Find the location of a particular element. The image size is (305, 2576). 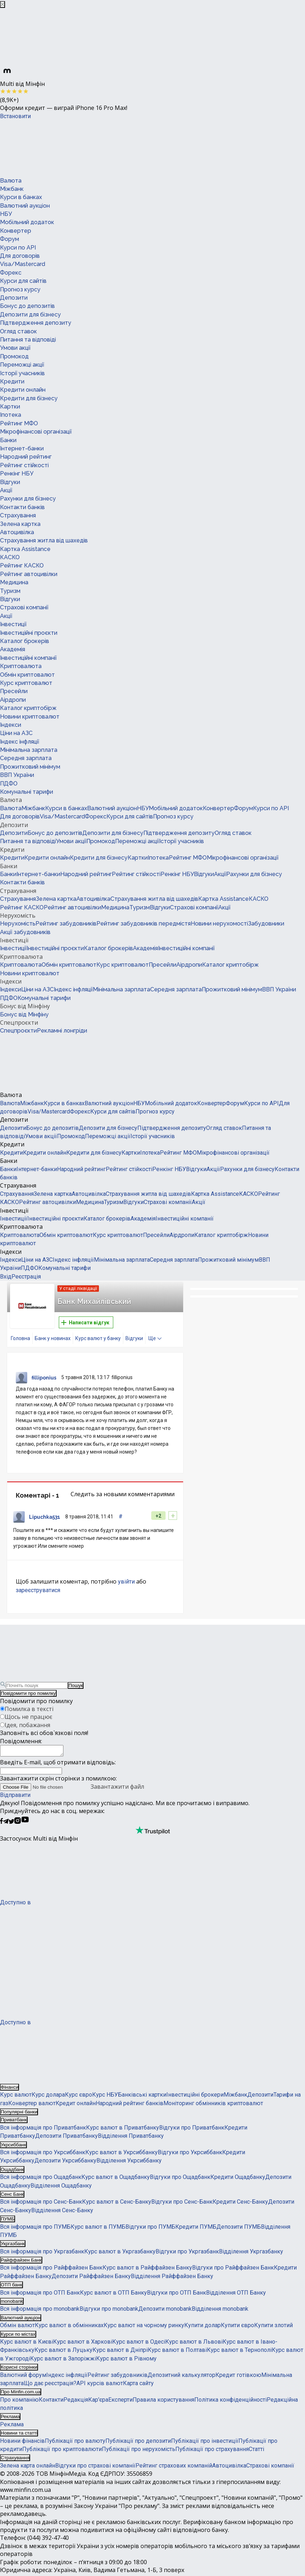

Медицина is located at coordinates (14, 582).